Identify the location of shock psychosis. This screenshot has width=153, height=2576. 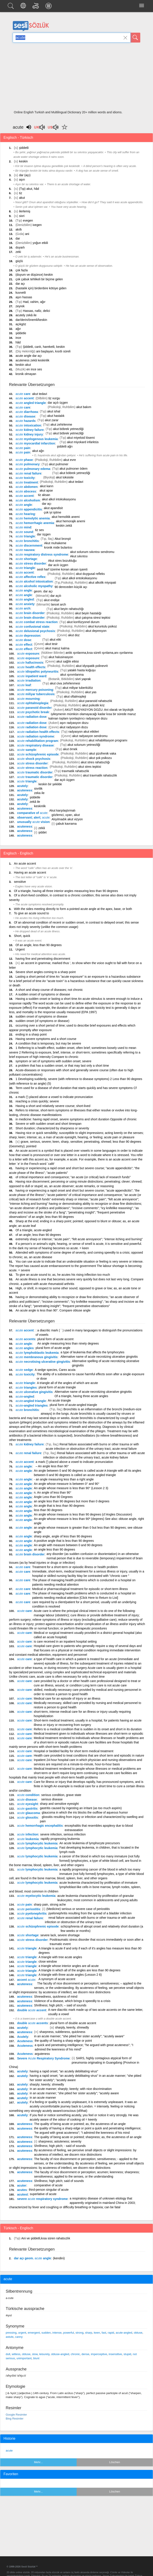
(33, 758).